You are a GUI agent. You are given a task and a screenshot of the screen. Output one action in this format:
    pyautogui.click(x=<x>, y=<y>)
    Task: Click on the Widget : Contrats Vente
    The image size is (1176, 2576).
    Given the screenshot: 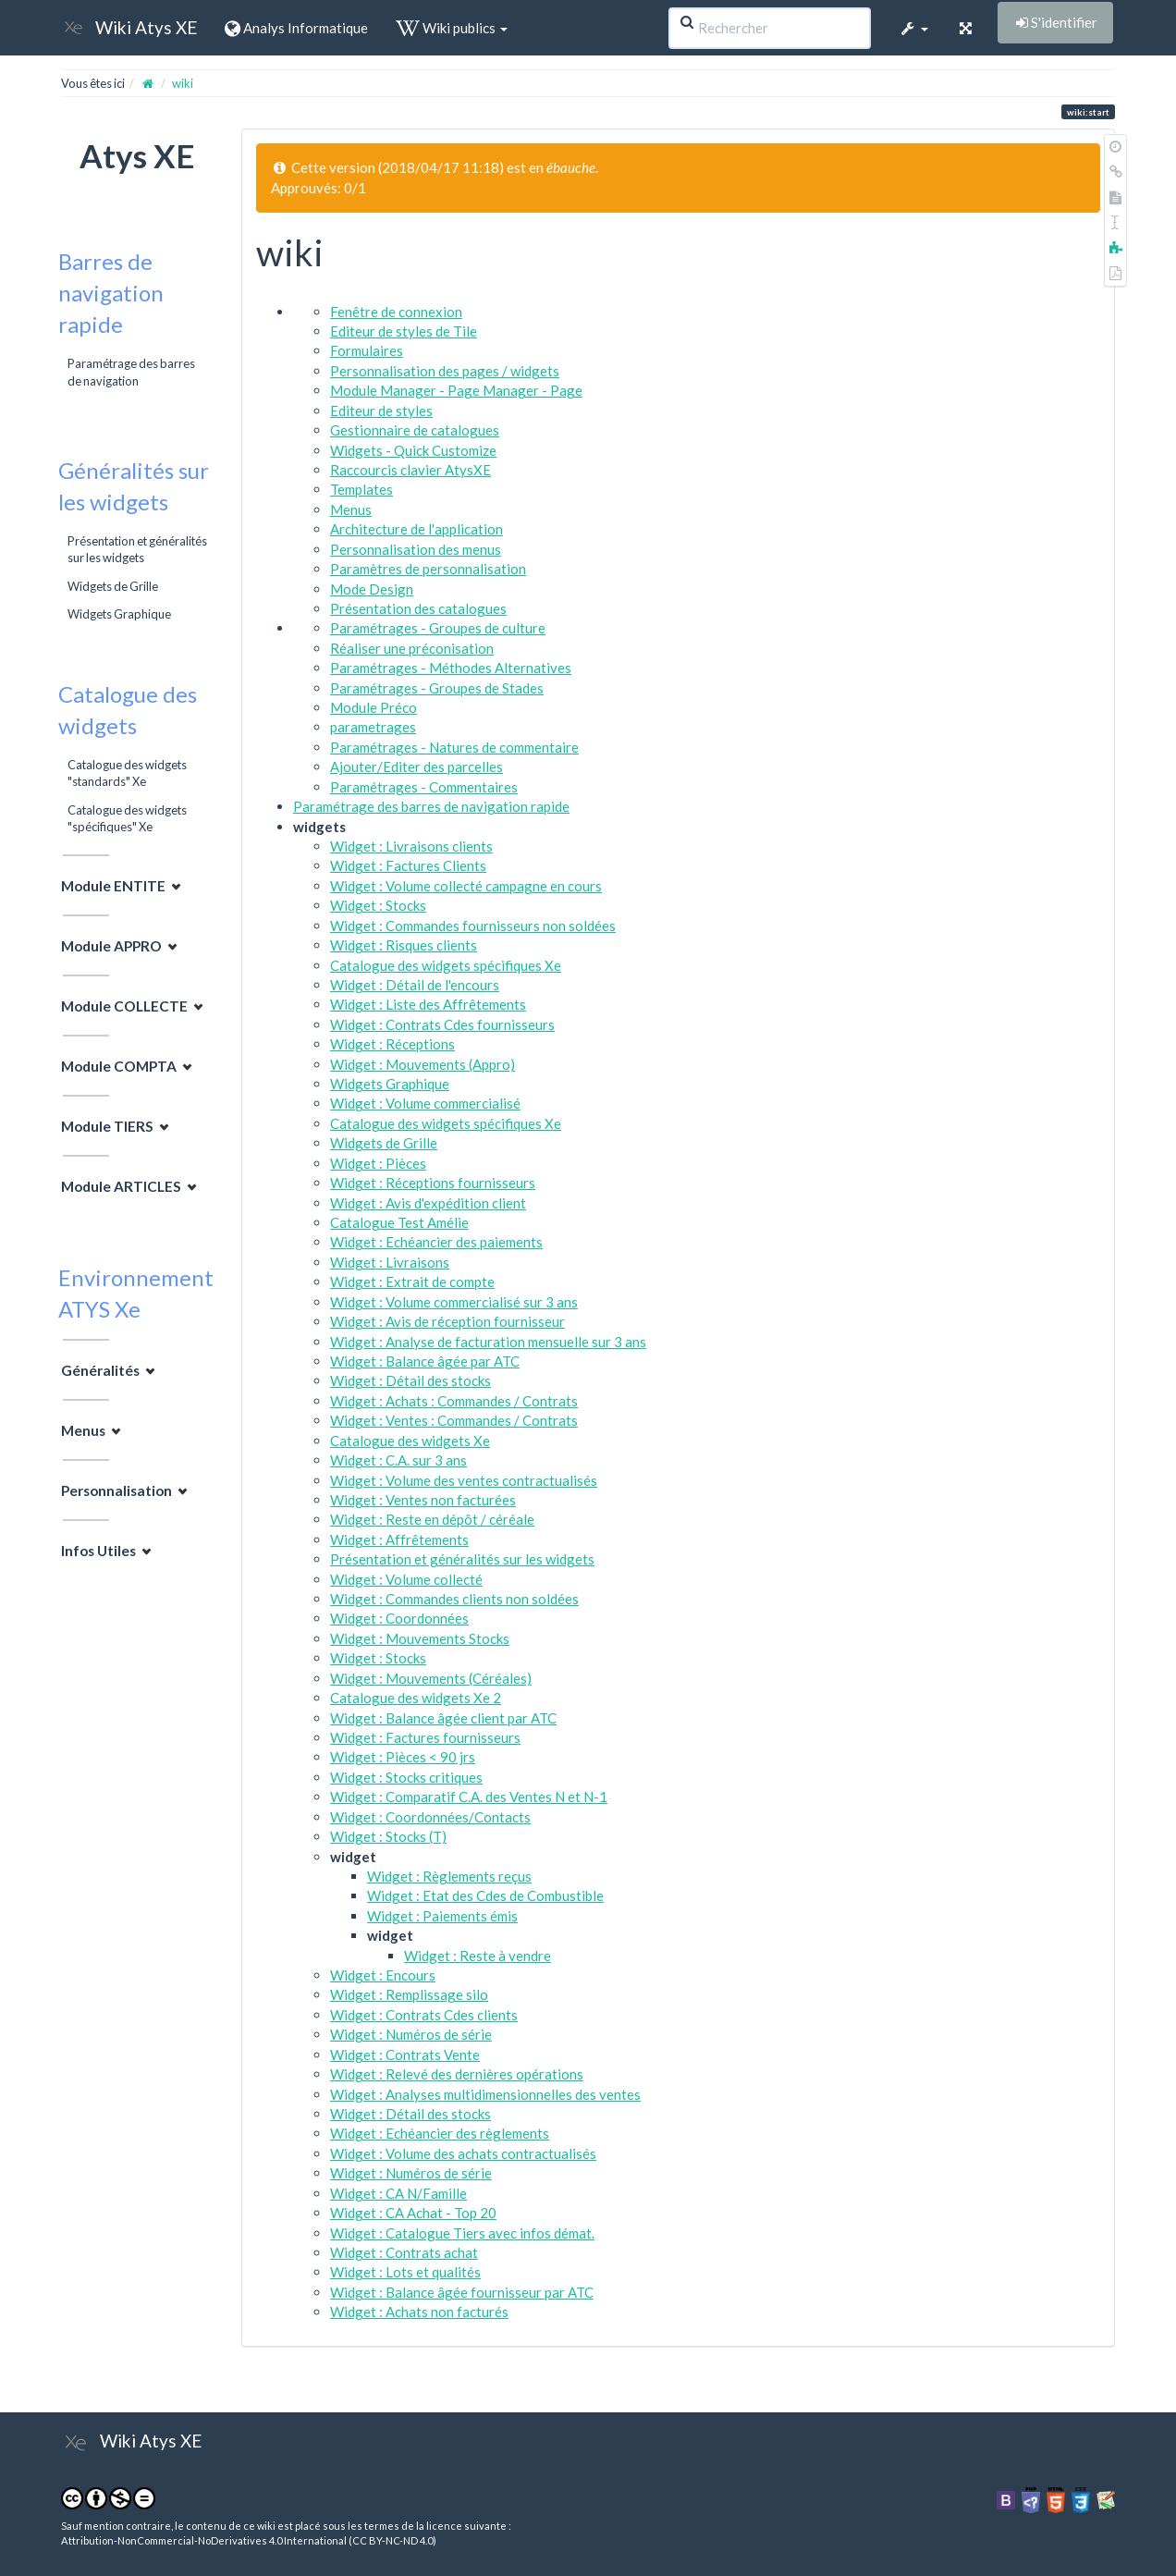 What is the action you would take?
    pyautogui.click(x=405, y=2054)
    